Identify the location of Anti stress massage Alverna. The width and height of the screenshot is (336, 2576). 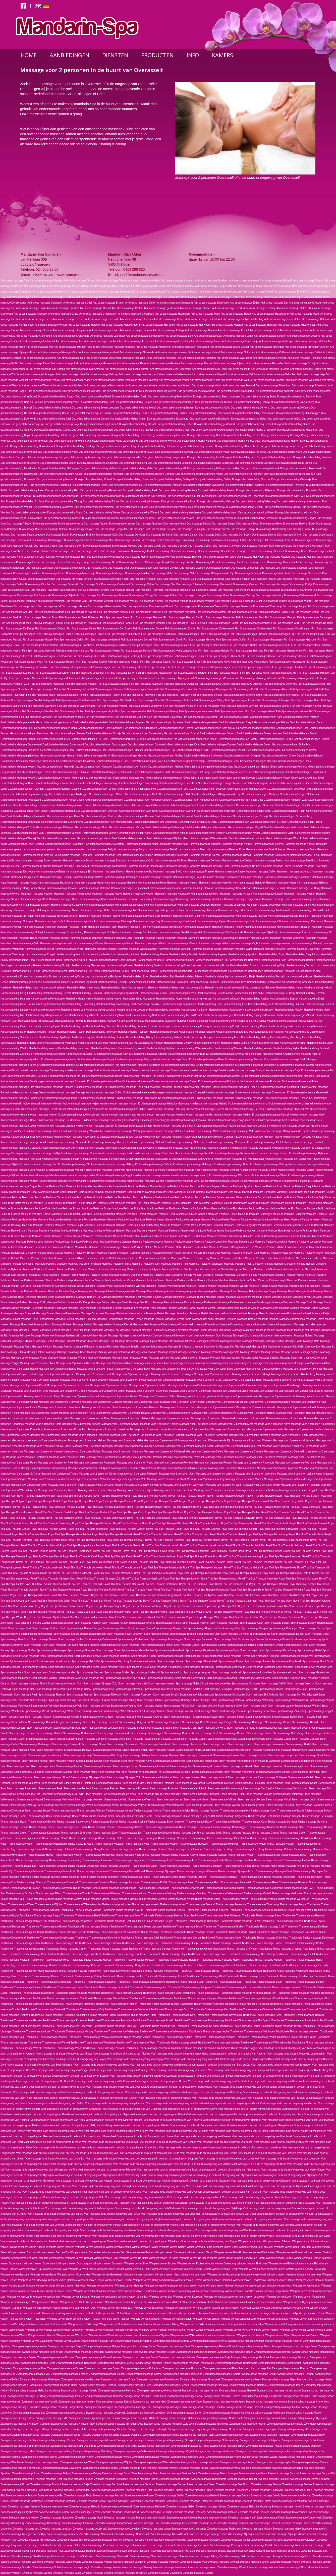
(111, 280).